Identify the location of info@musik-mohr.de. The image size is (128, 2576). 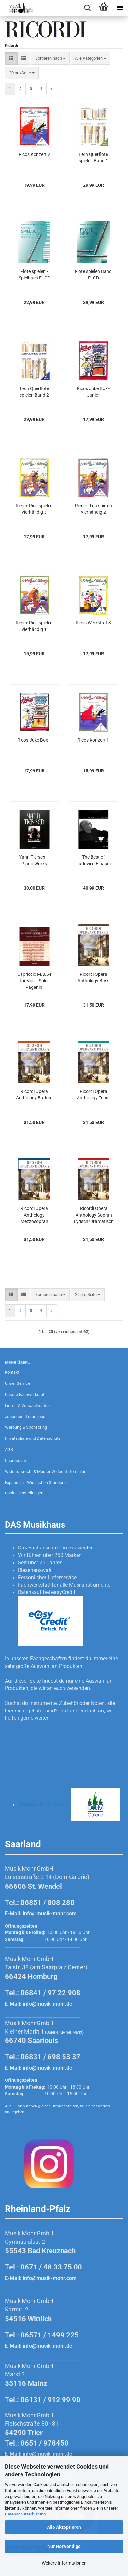
(47, 2004).